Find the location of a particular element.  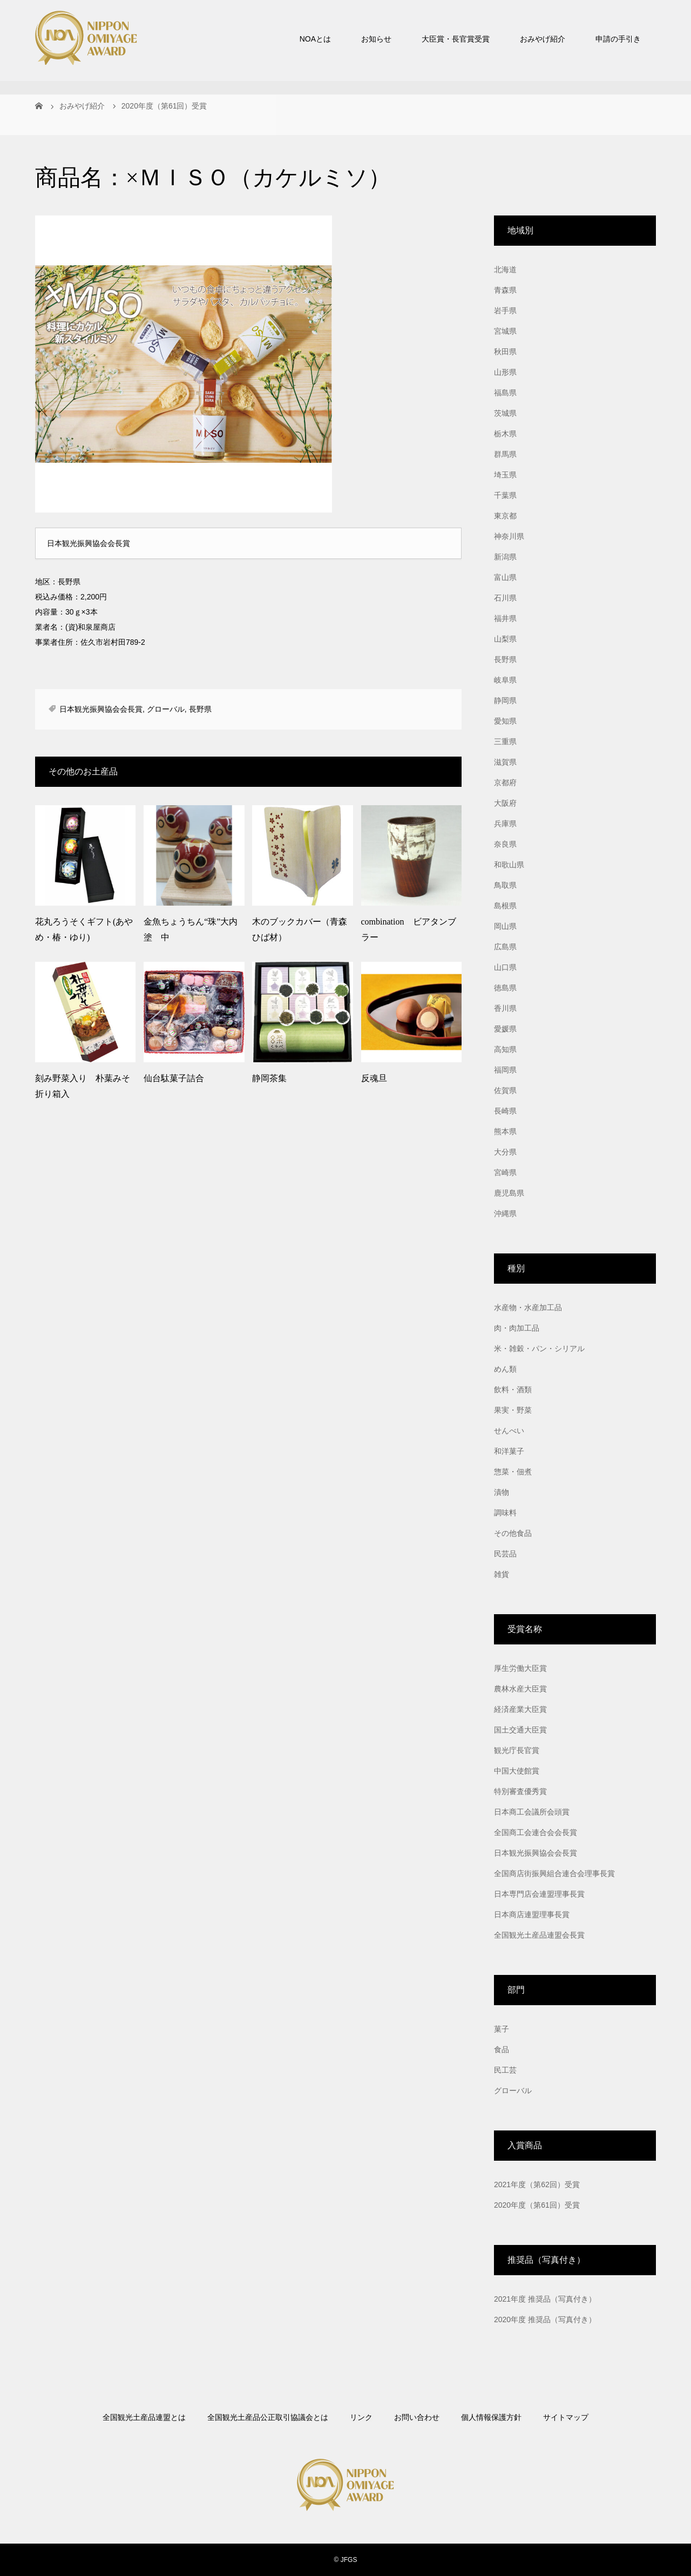

調味料 is located at coordinates (505, 1512).